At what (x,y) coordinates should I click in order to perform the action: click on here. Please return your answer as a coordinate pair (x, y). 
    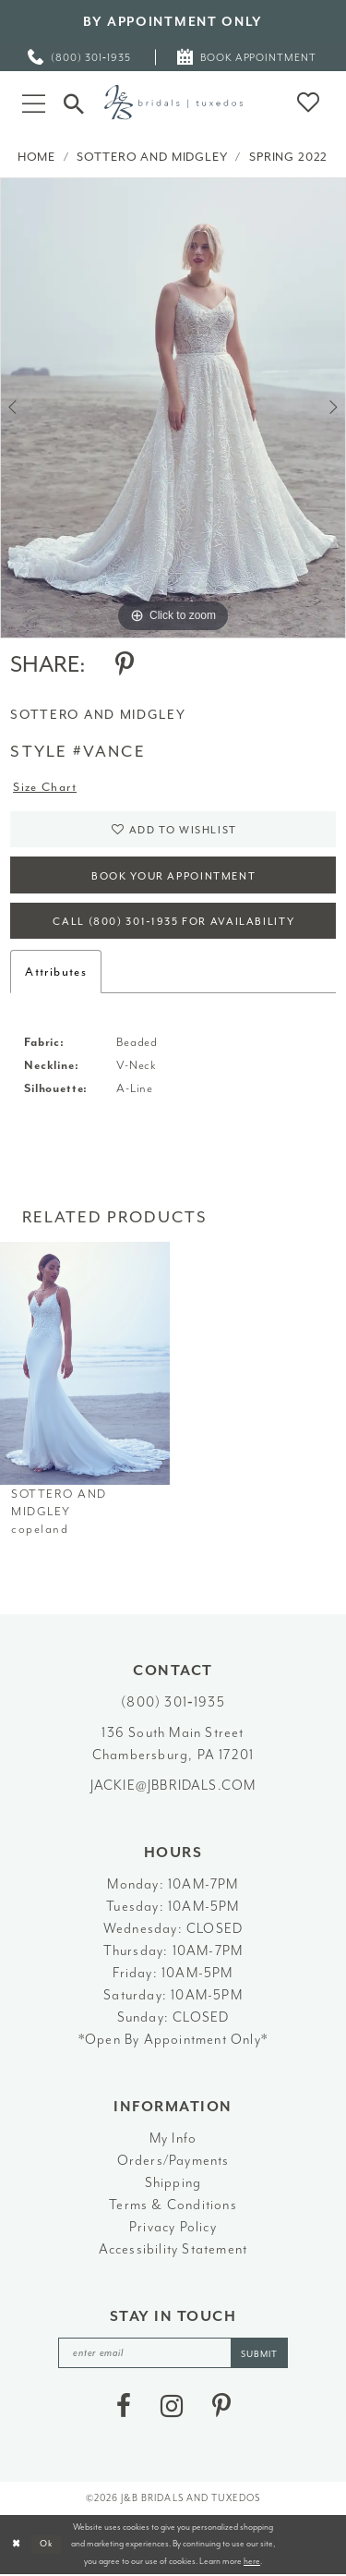
    Looking at the image, I should click on (252, 2562).